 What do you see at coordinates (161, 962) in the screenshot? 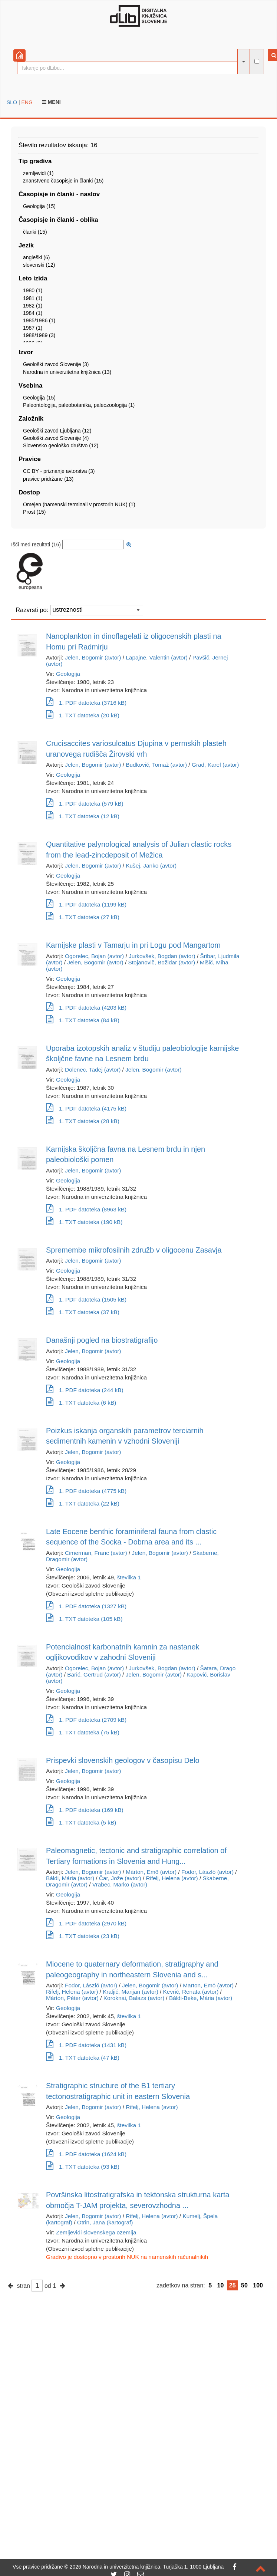
I see `Stojanovič, Božidar (avtor)` at bounding box center [161, 962].